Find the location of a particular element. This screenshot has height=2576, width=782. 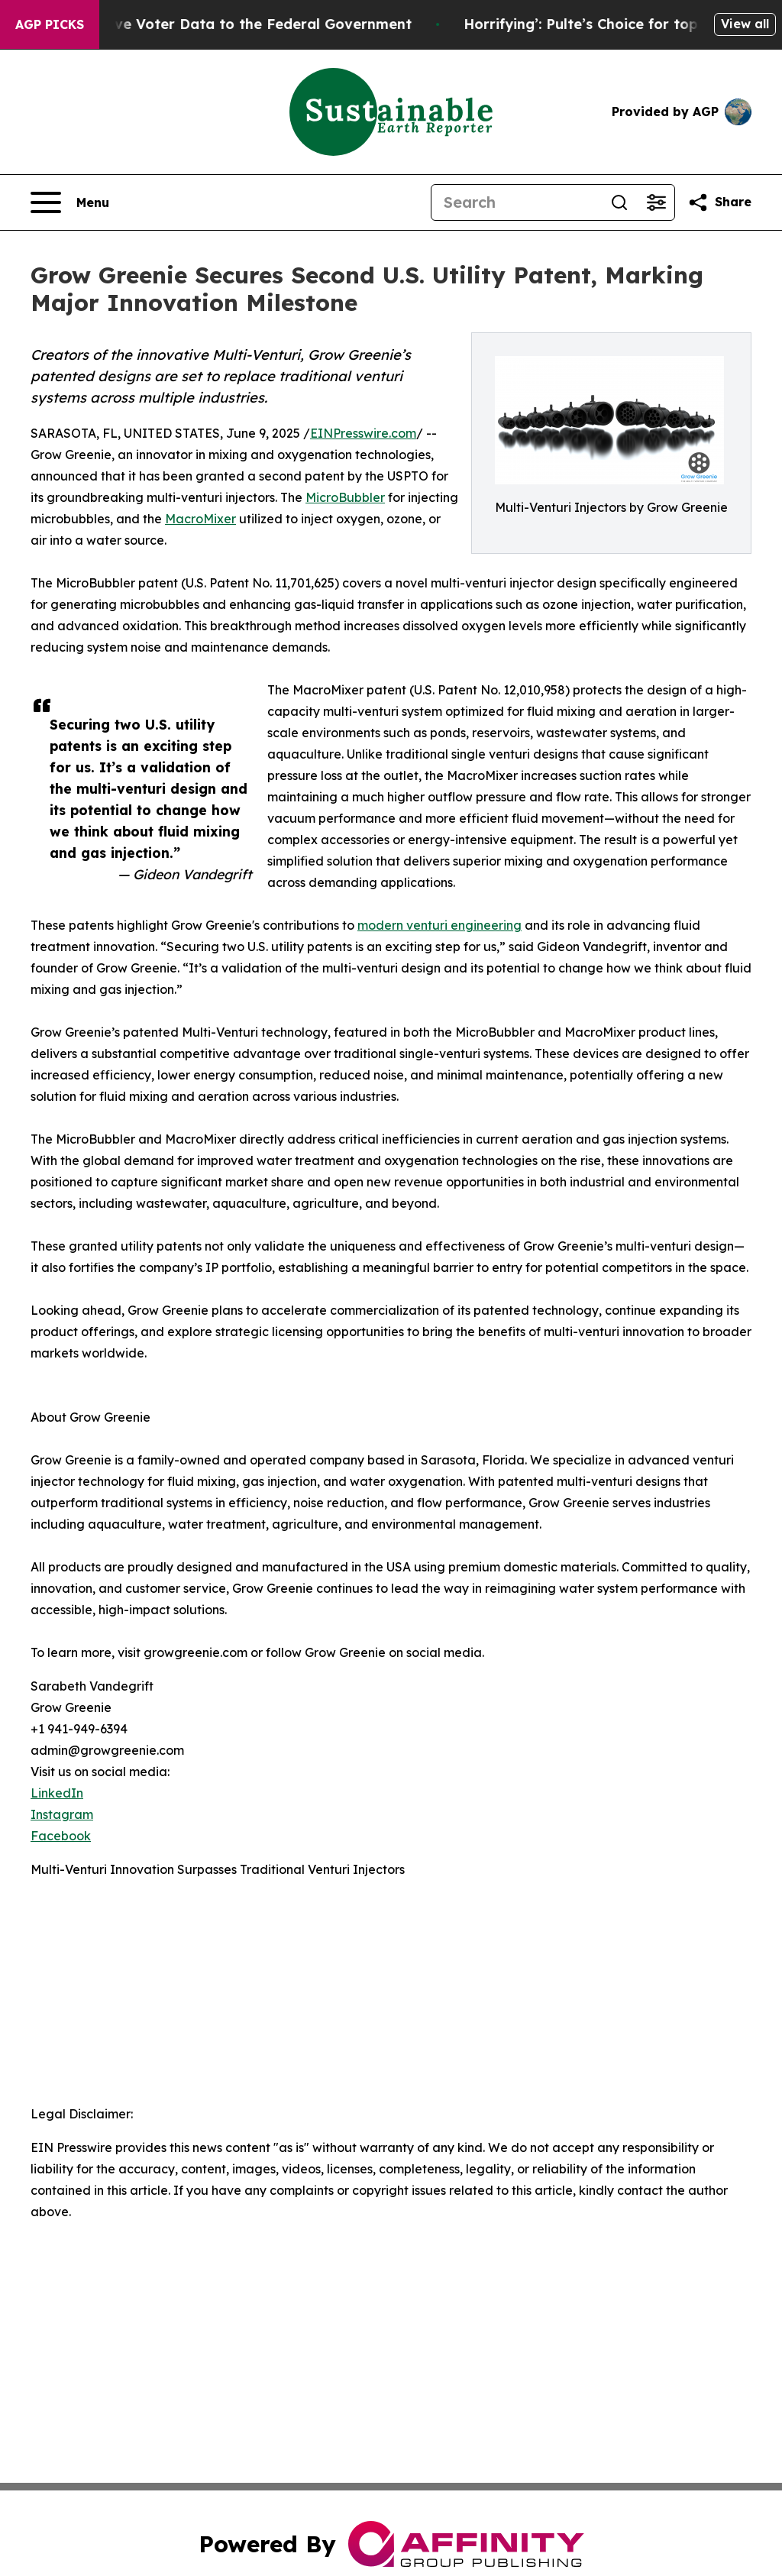

Instagram is located at coordinates (62, 1814).